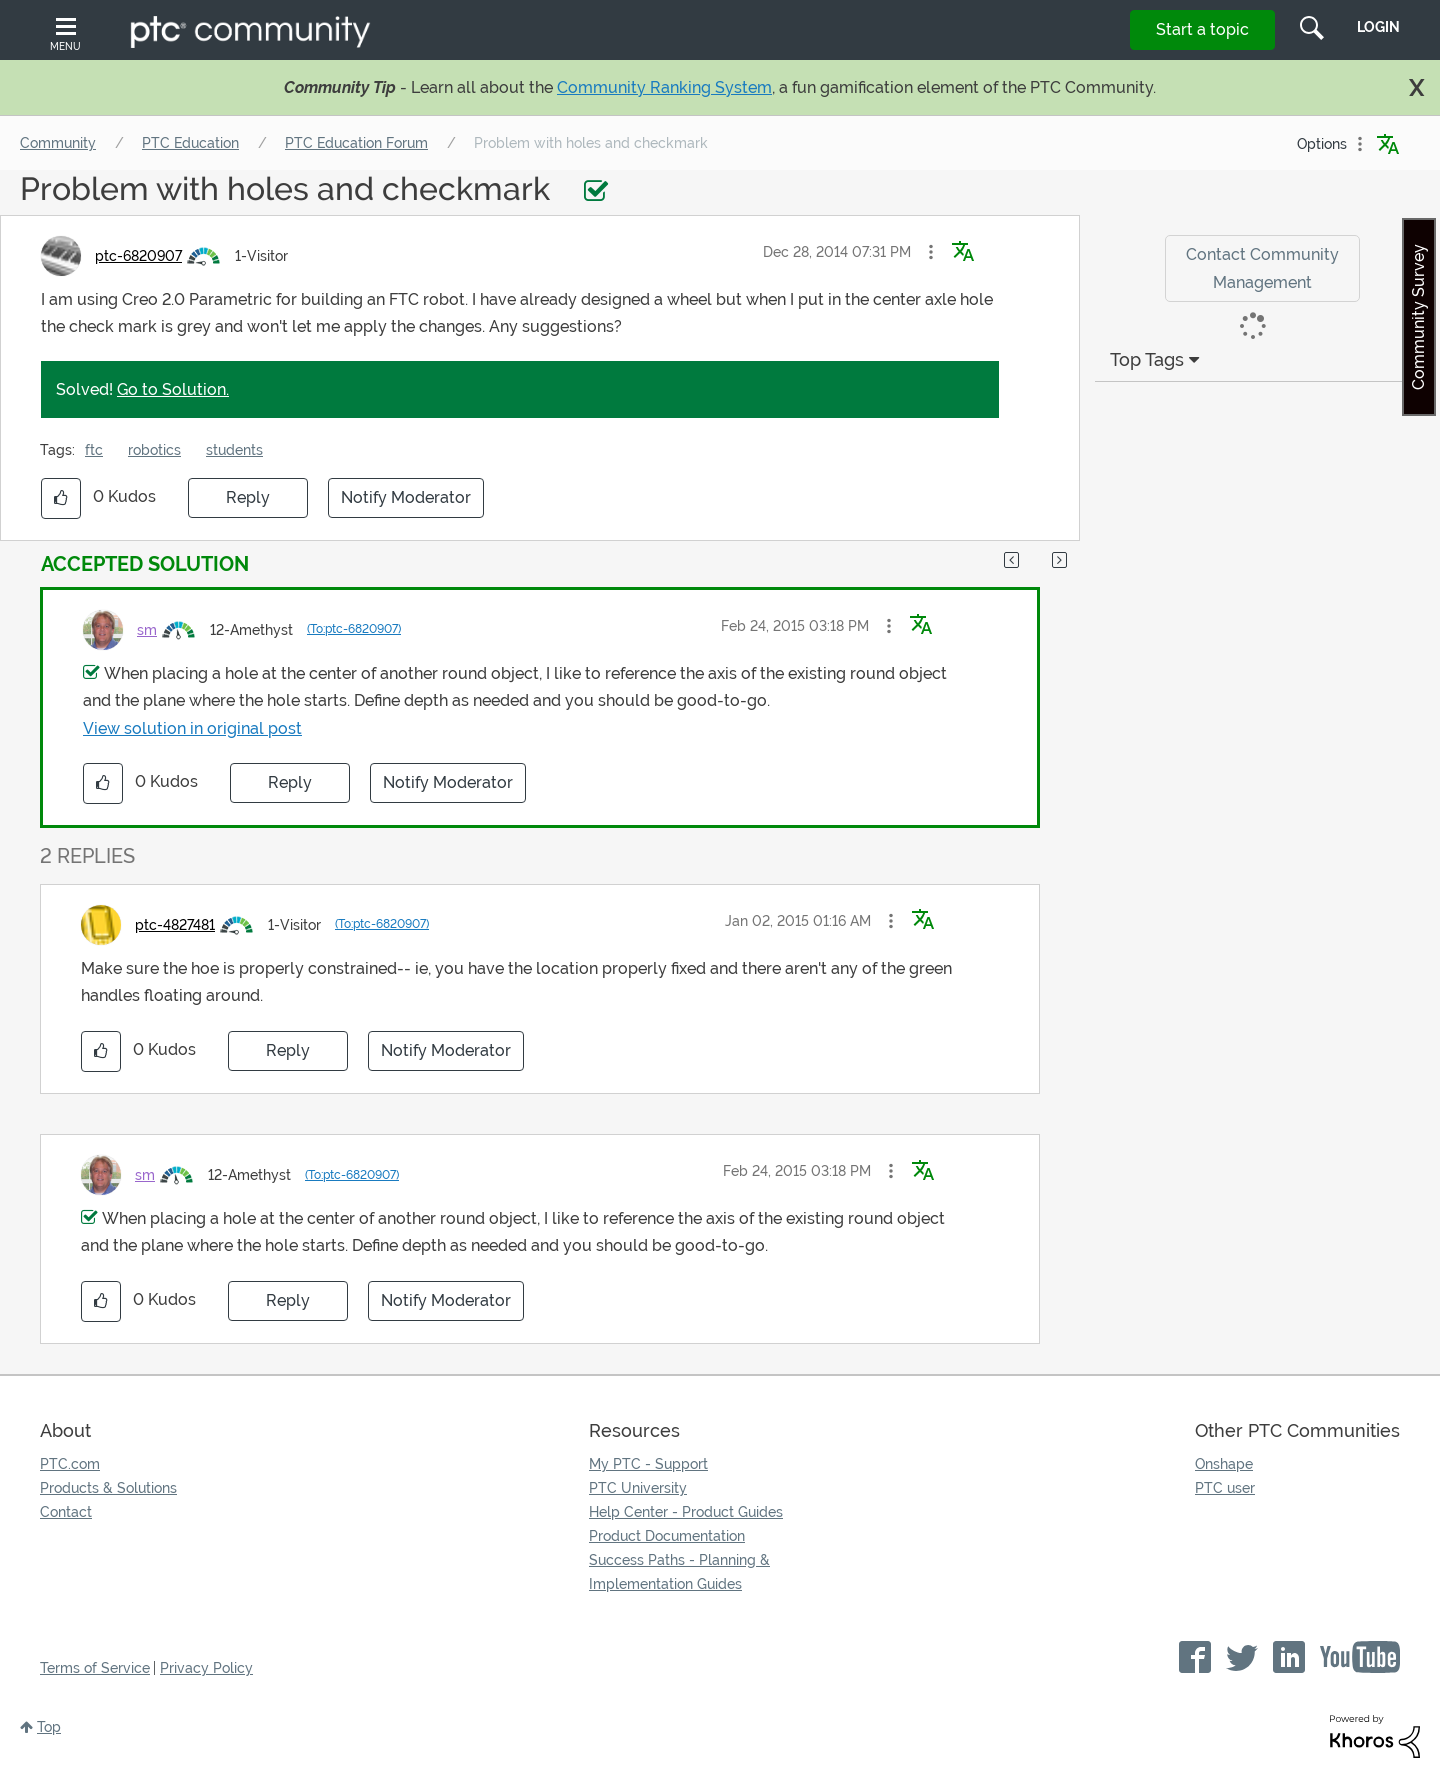 The image size is (1440, 1778). What do you see at coordinates (1202, 29) in the screenshot?
I see `Start a topic` at bounding box center [1202, 29].